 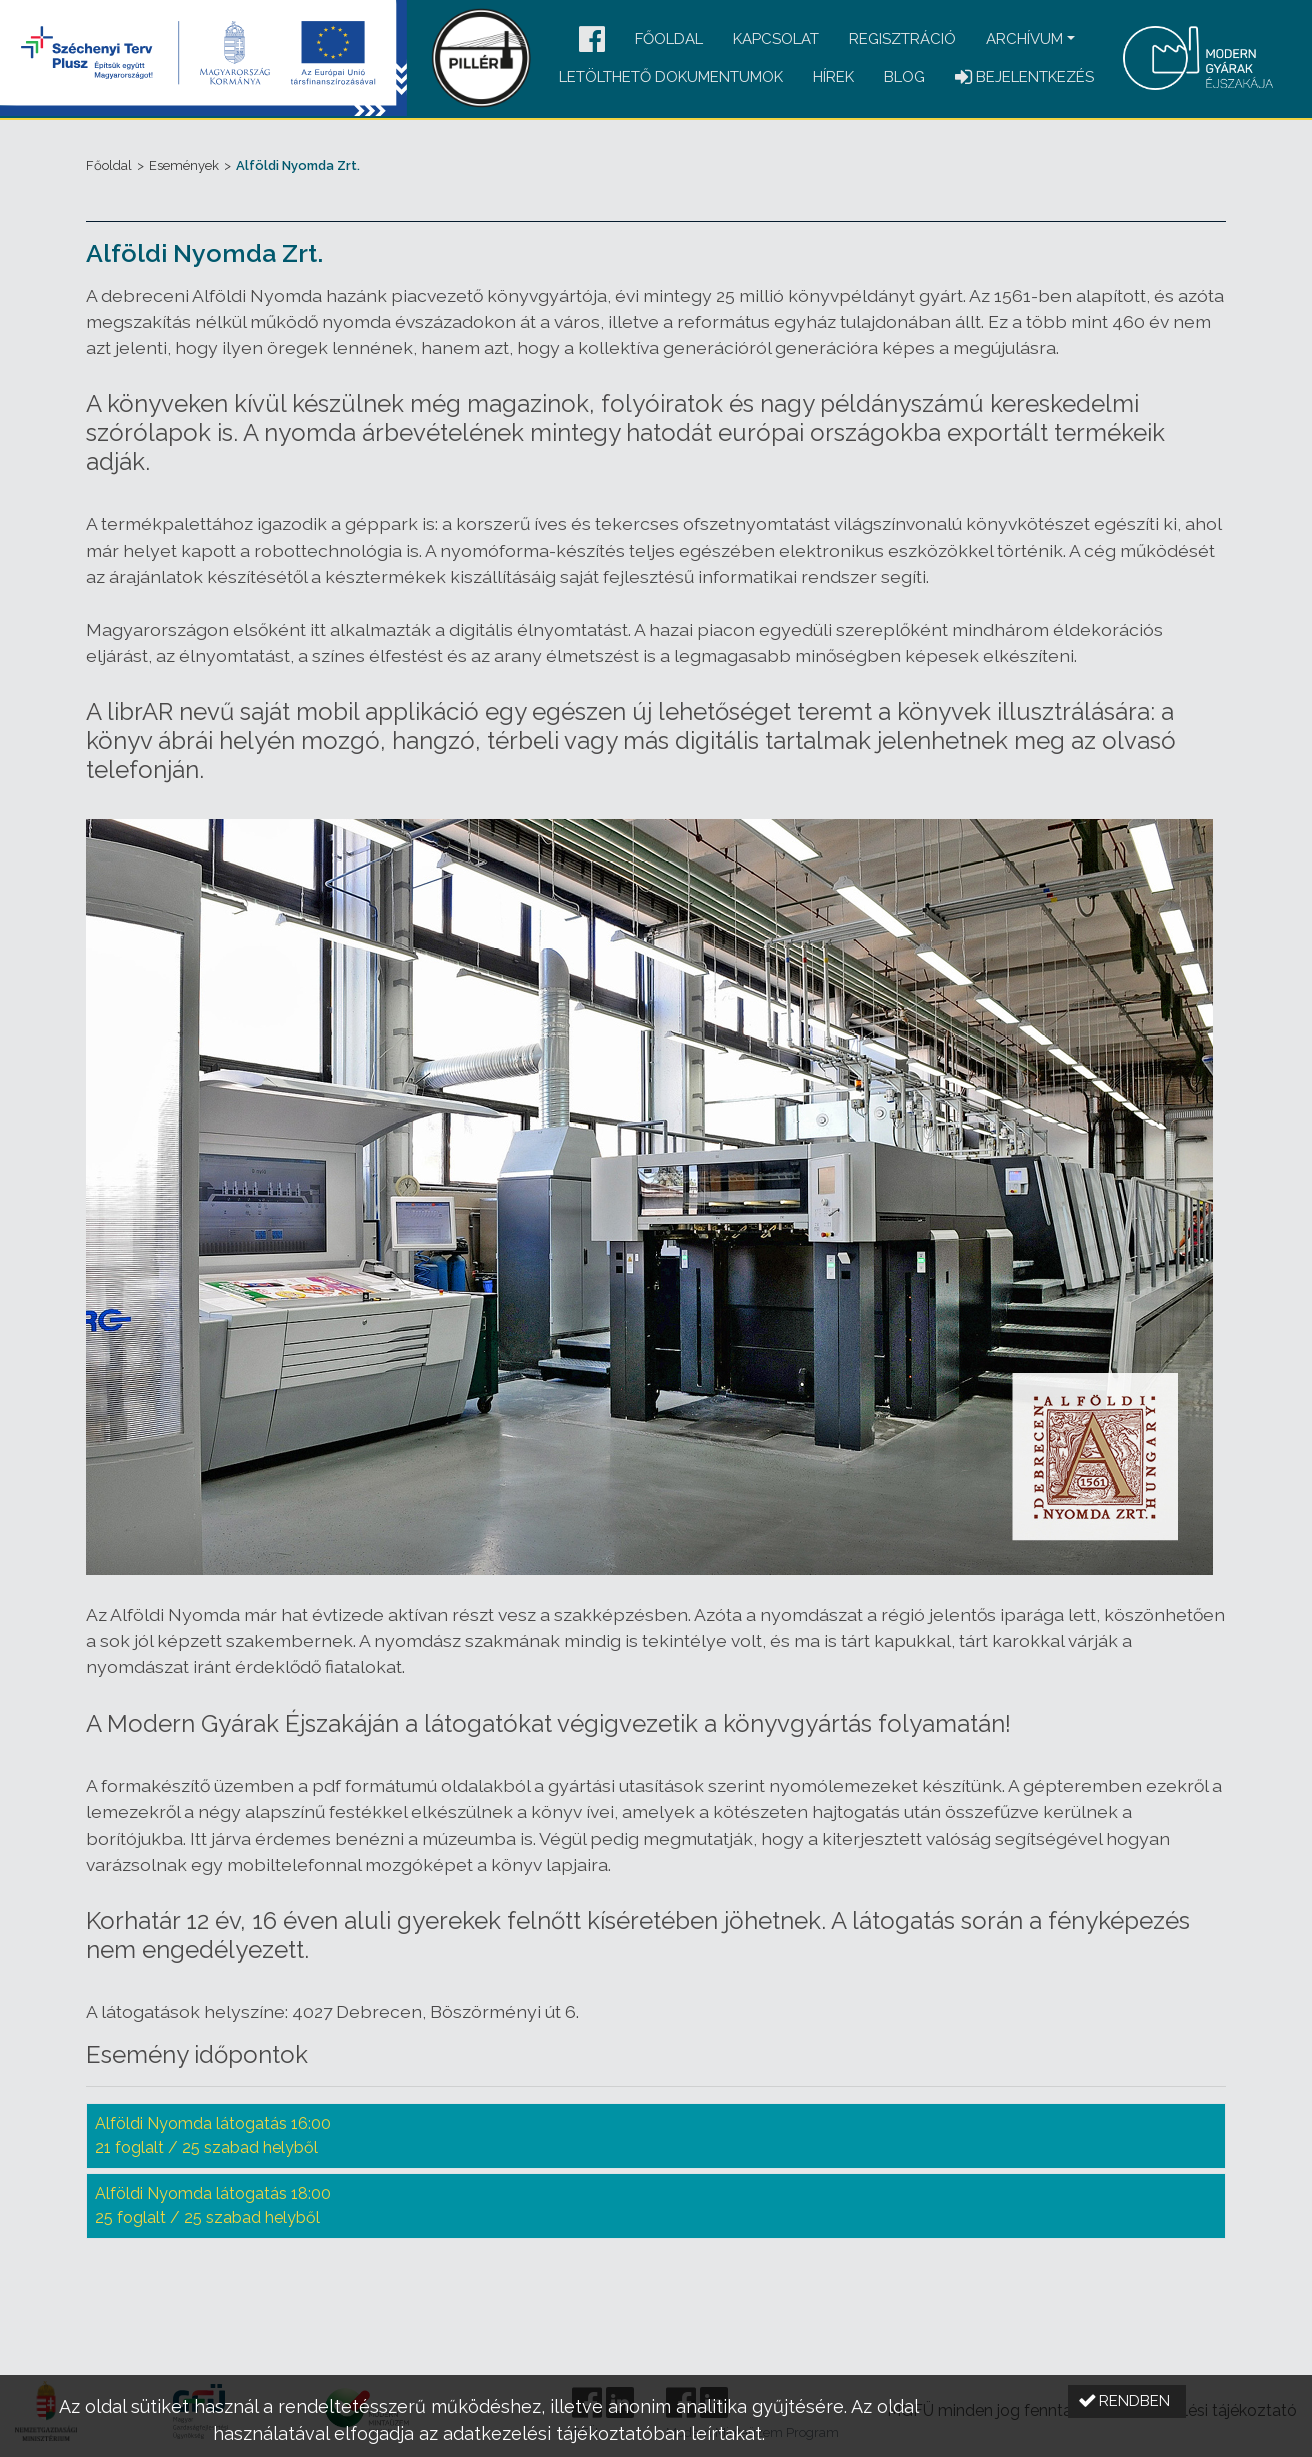 I want to click on Alföldi Nyomda látogatás 16:00 21 foglalt / 25 szabad helyből, so click(x=213, y=2135).